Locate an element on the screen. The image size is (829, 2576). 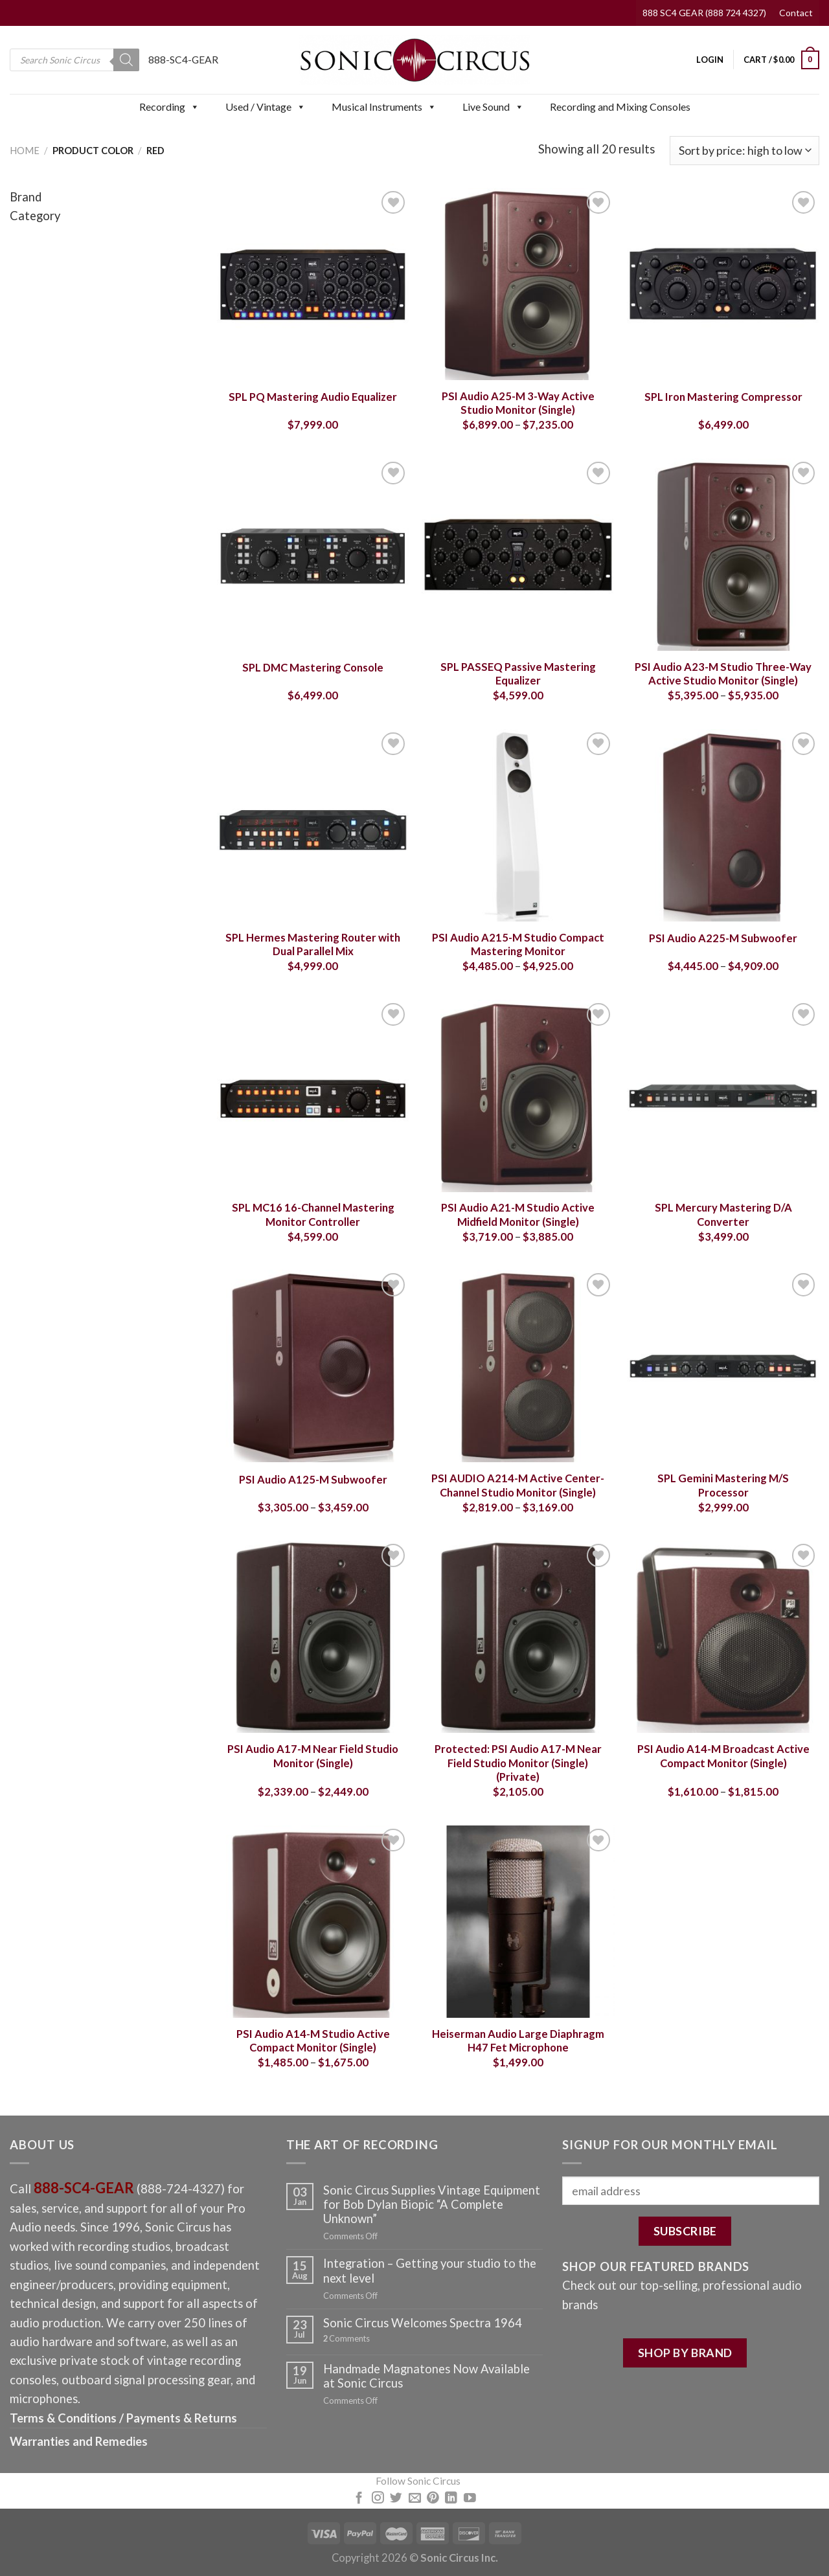
[PSI AUDIO A214-M Active Center-Channel Studio Monitor (Single)] is located at coordinates (518, 1366).